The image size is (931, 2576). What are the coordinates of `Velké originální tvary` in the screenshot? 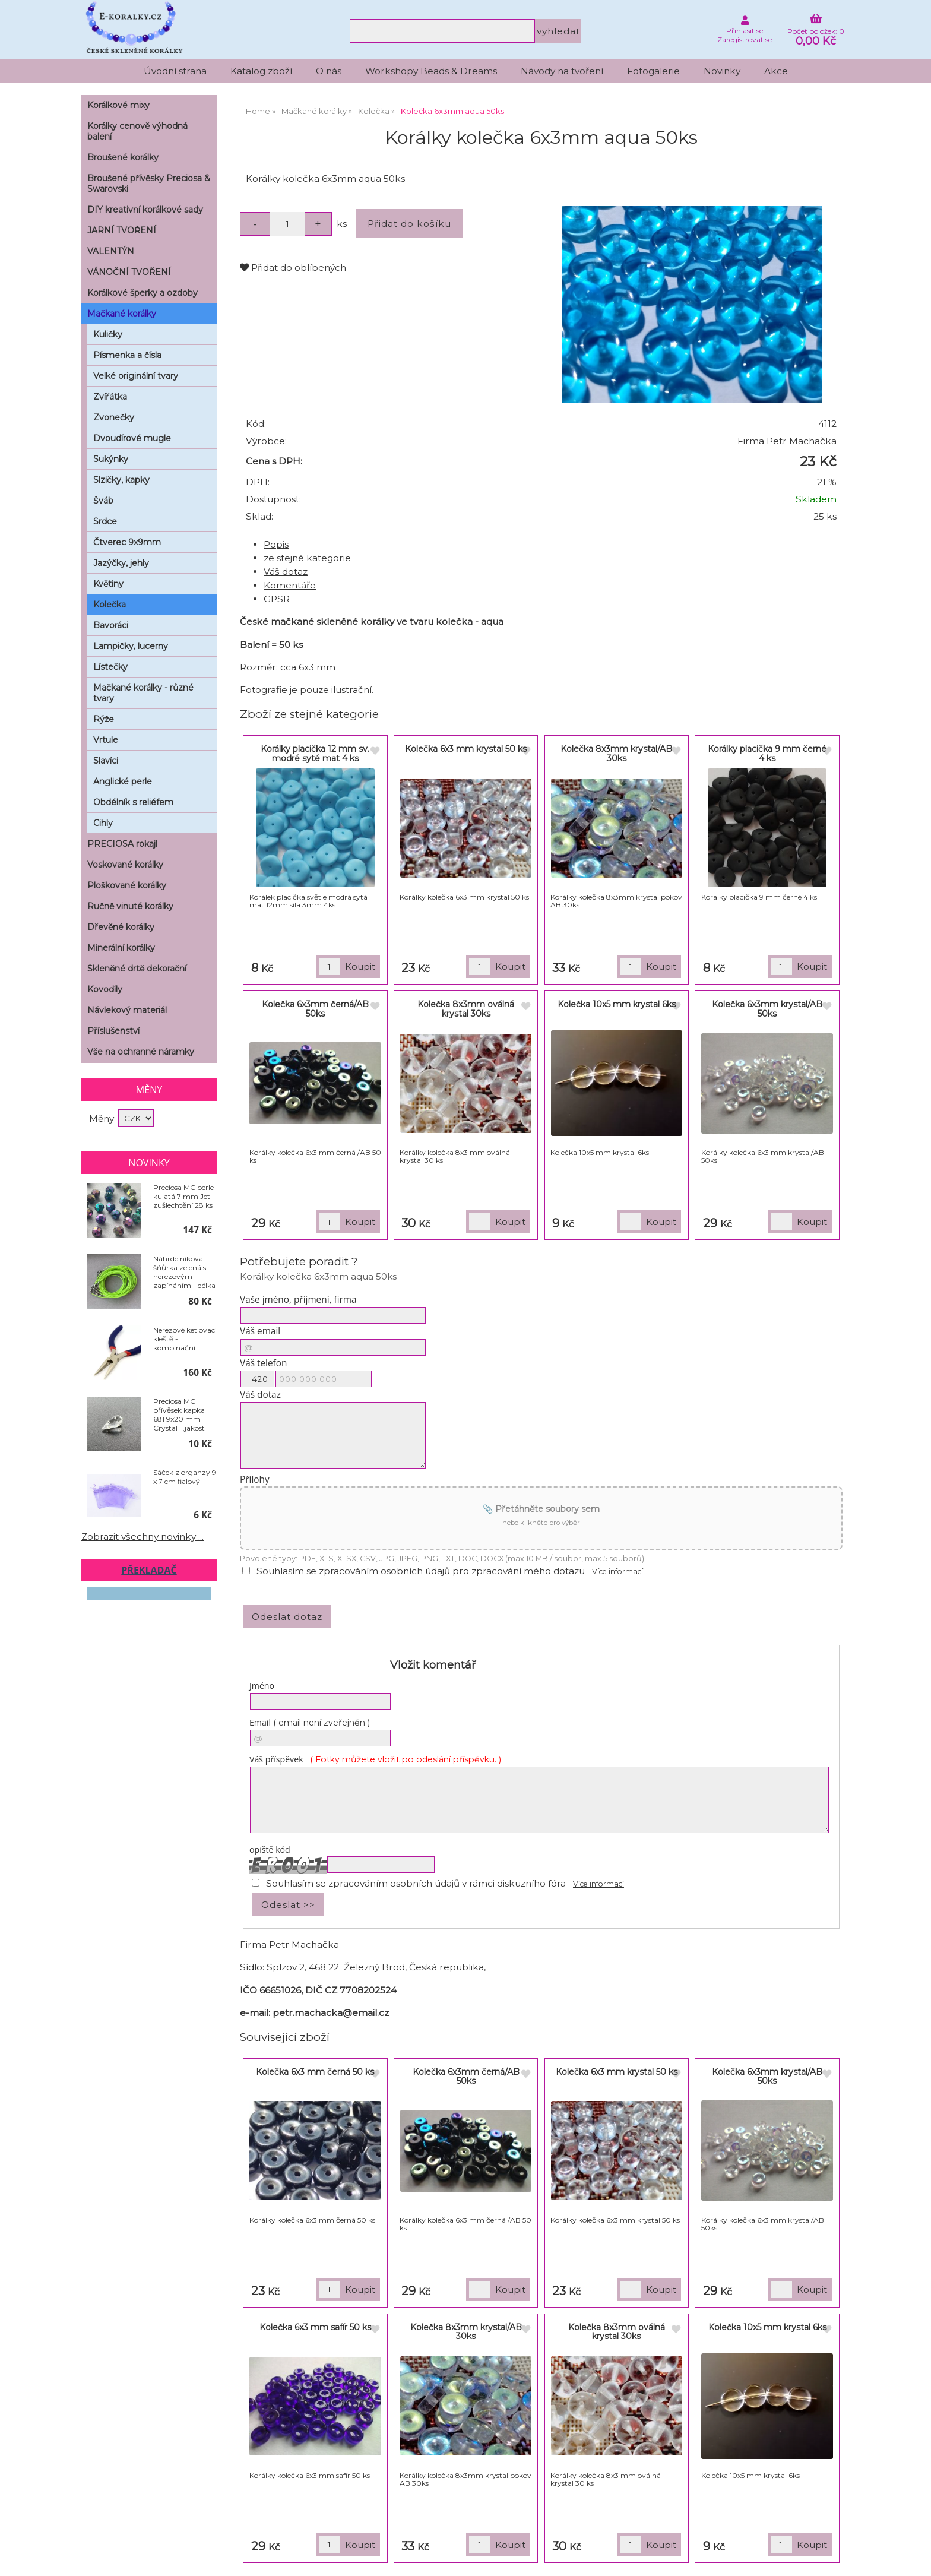 It's located at (135, 376).